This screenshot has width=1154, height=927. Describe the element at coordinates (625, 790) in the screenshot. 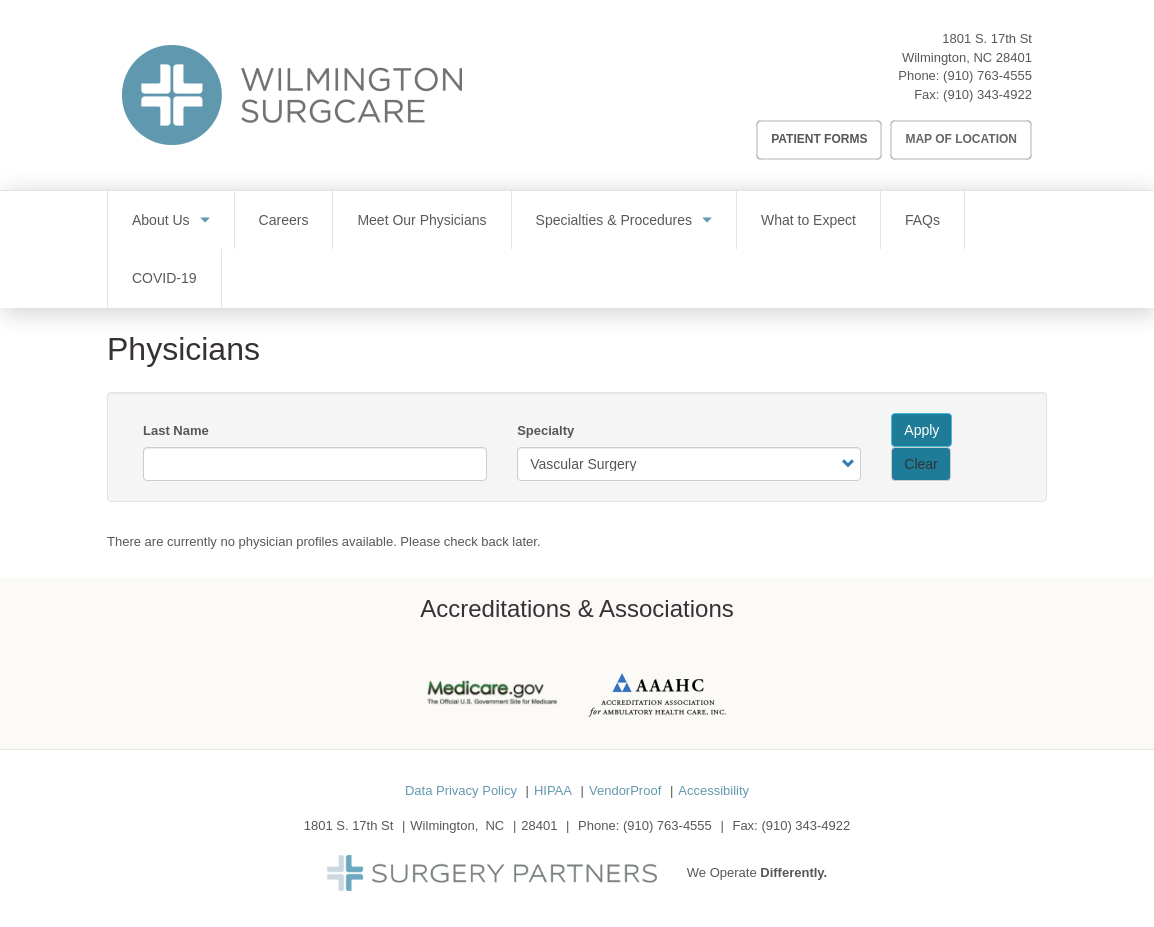

I see `VendorProof` at that location.